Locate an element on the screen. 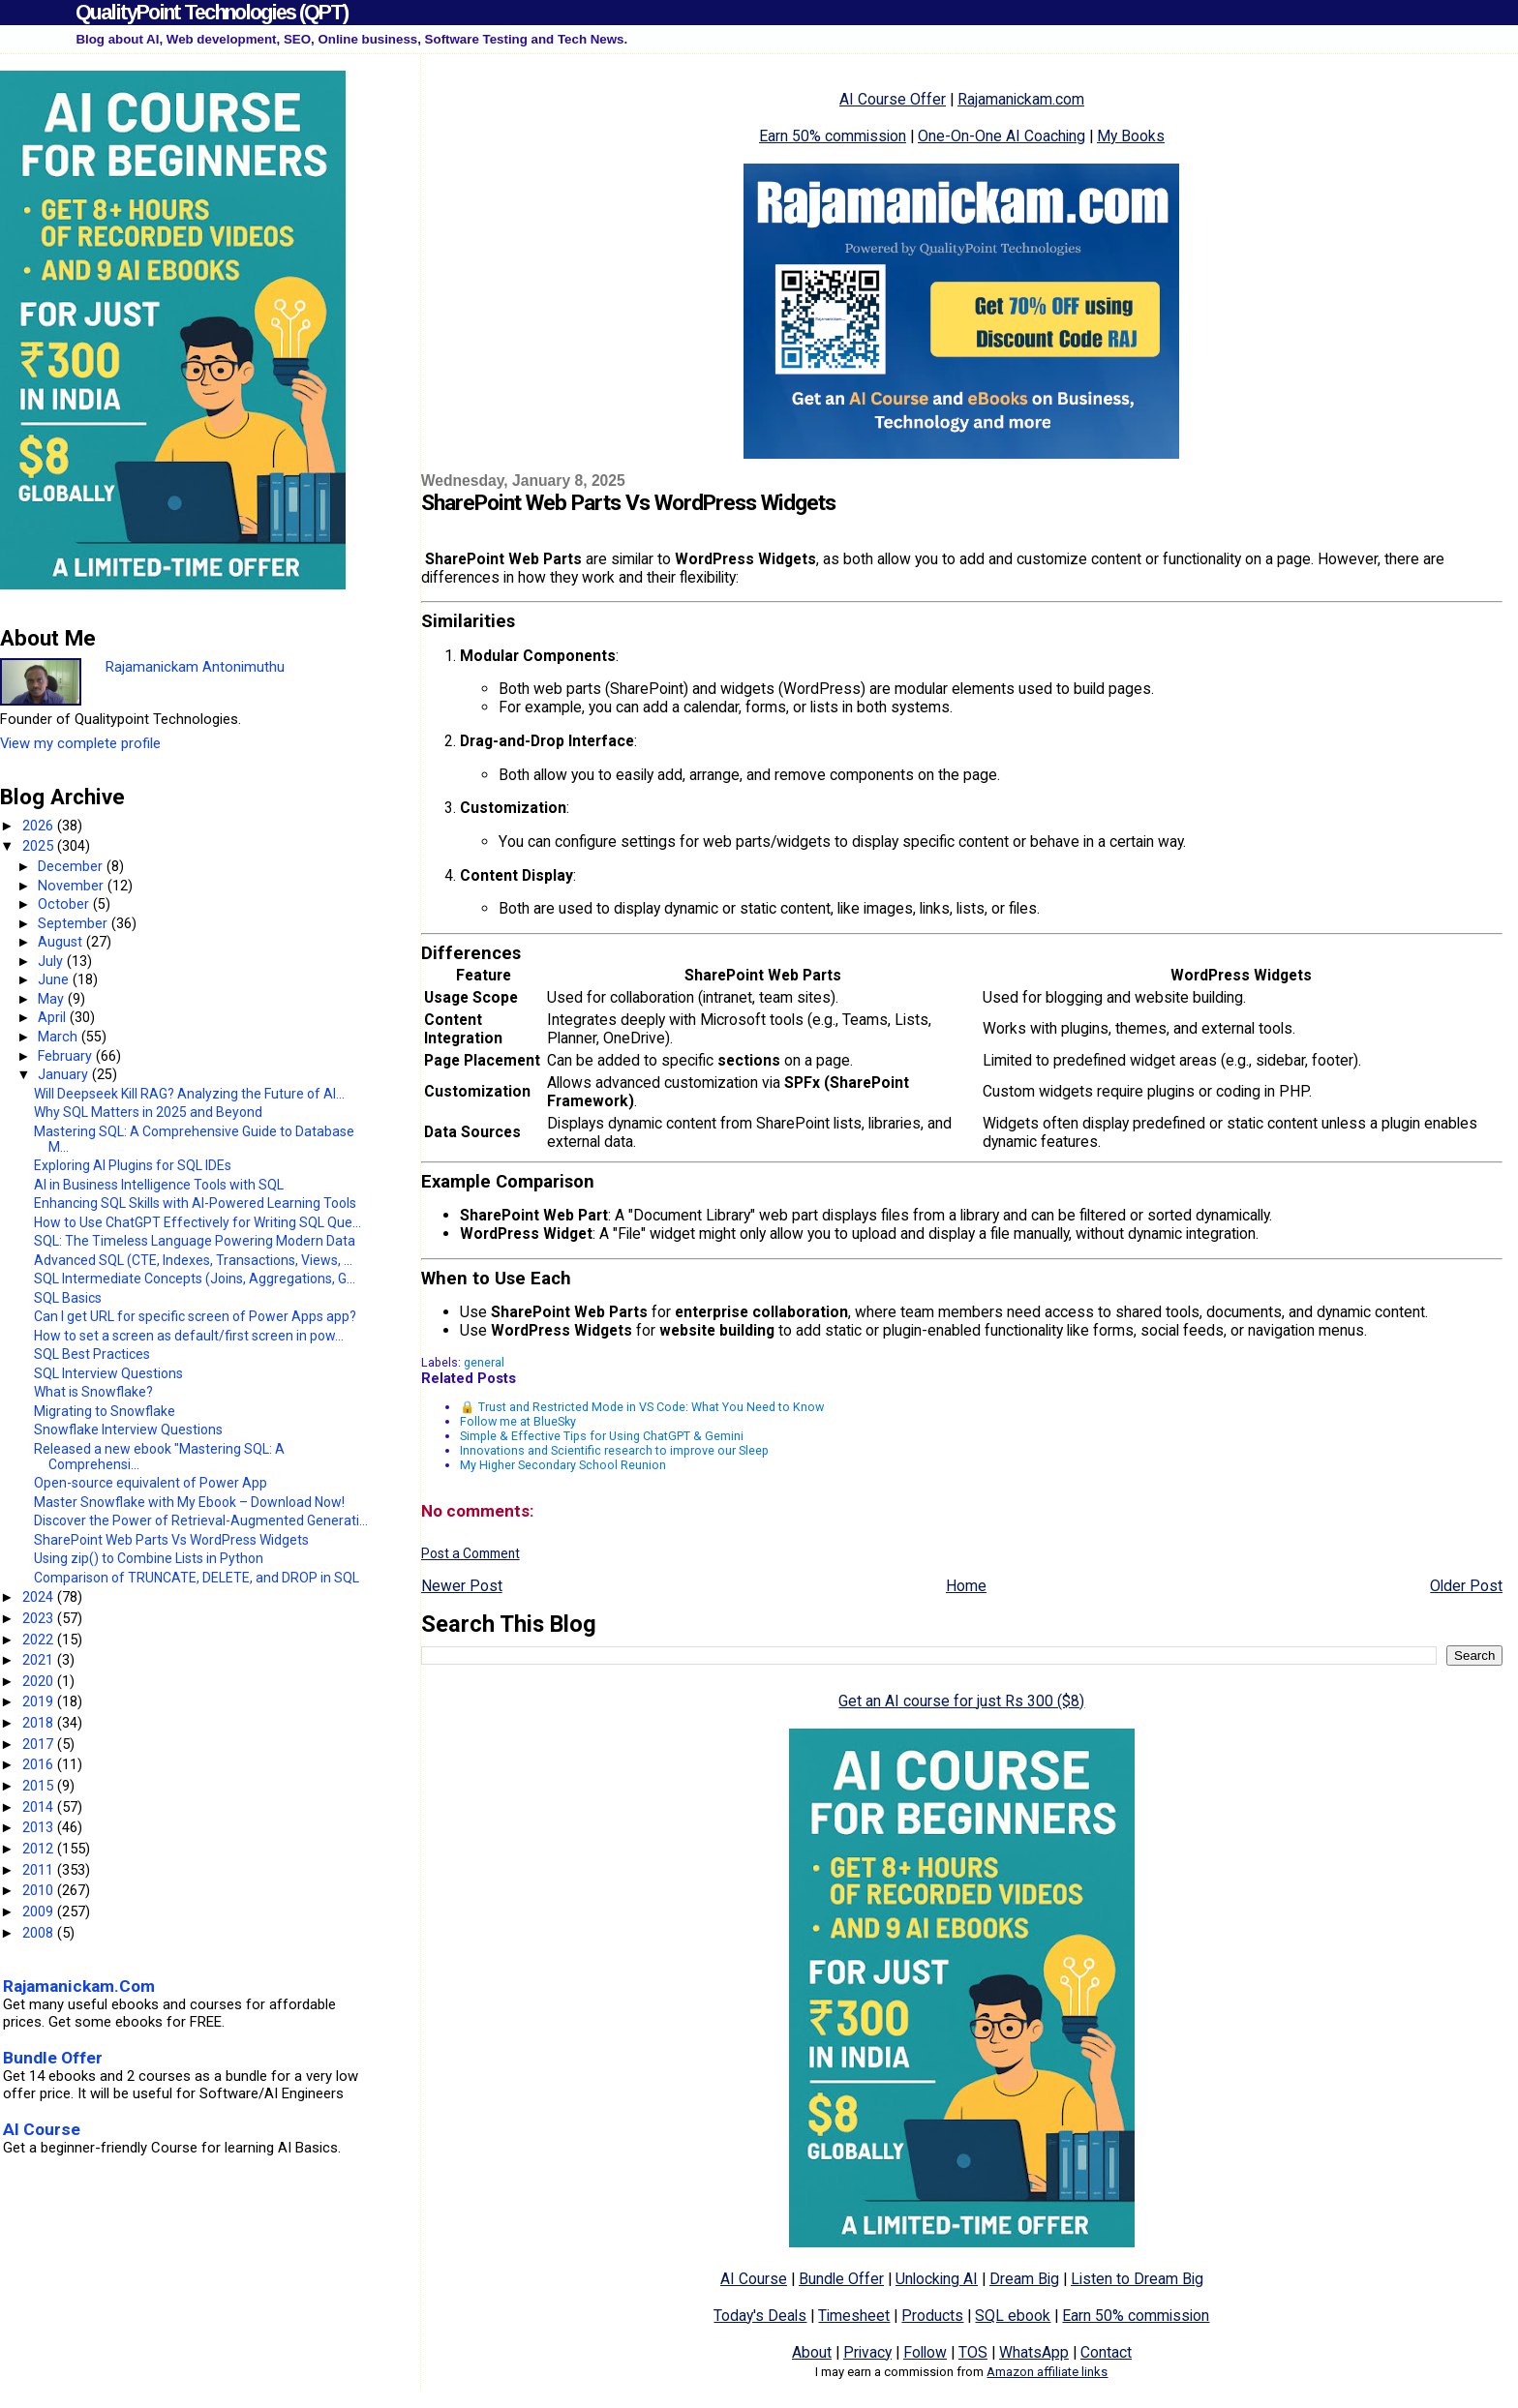 The height and width of the screenshot is (2408, 1518). WhatsApp is located at coordinates (1034, 2352).